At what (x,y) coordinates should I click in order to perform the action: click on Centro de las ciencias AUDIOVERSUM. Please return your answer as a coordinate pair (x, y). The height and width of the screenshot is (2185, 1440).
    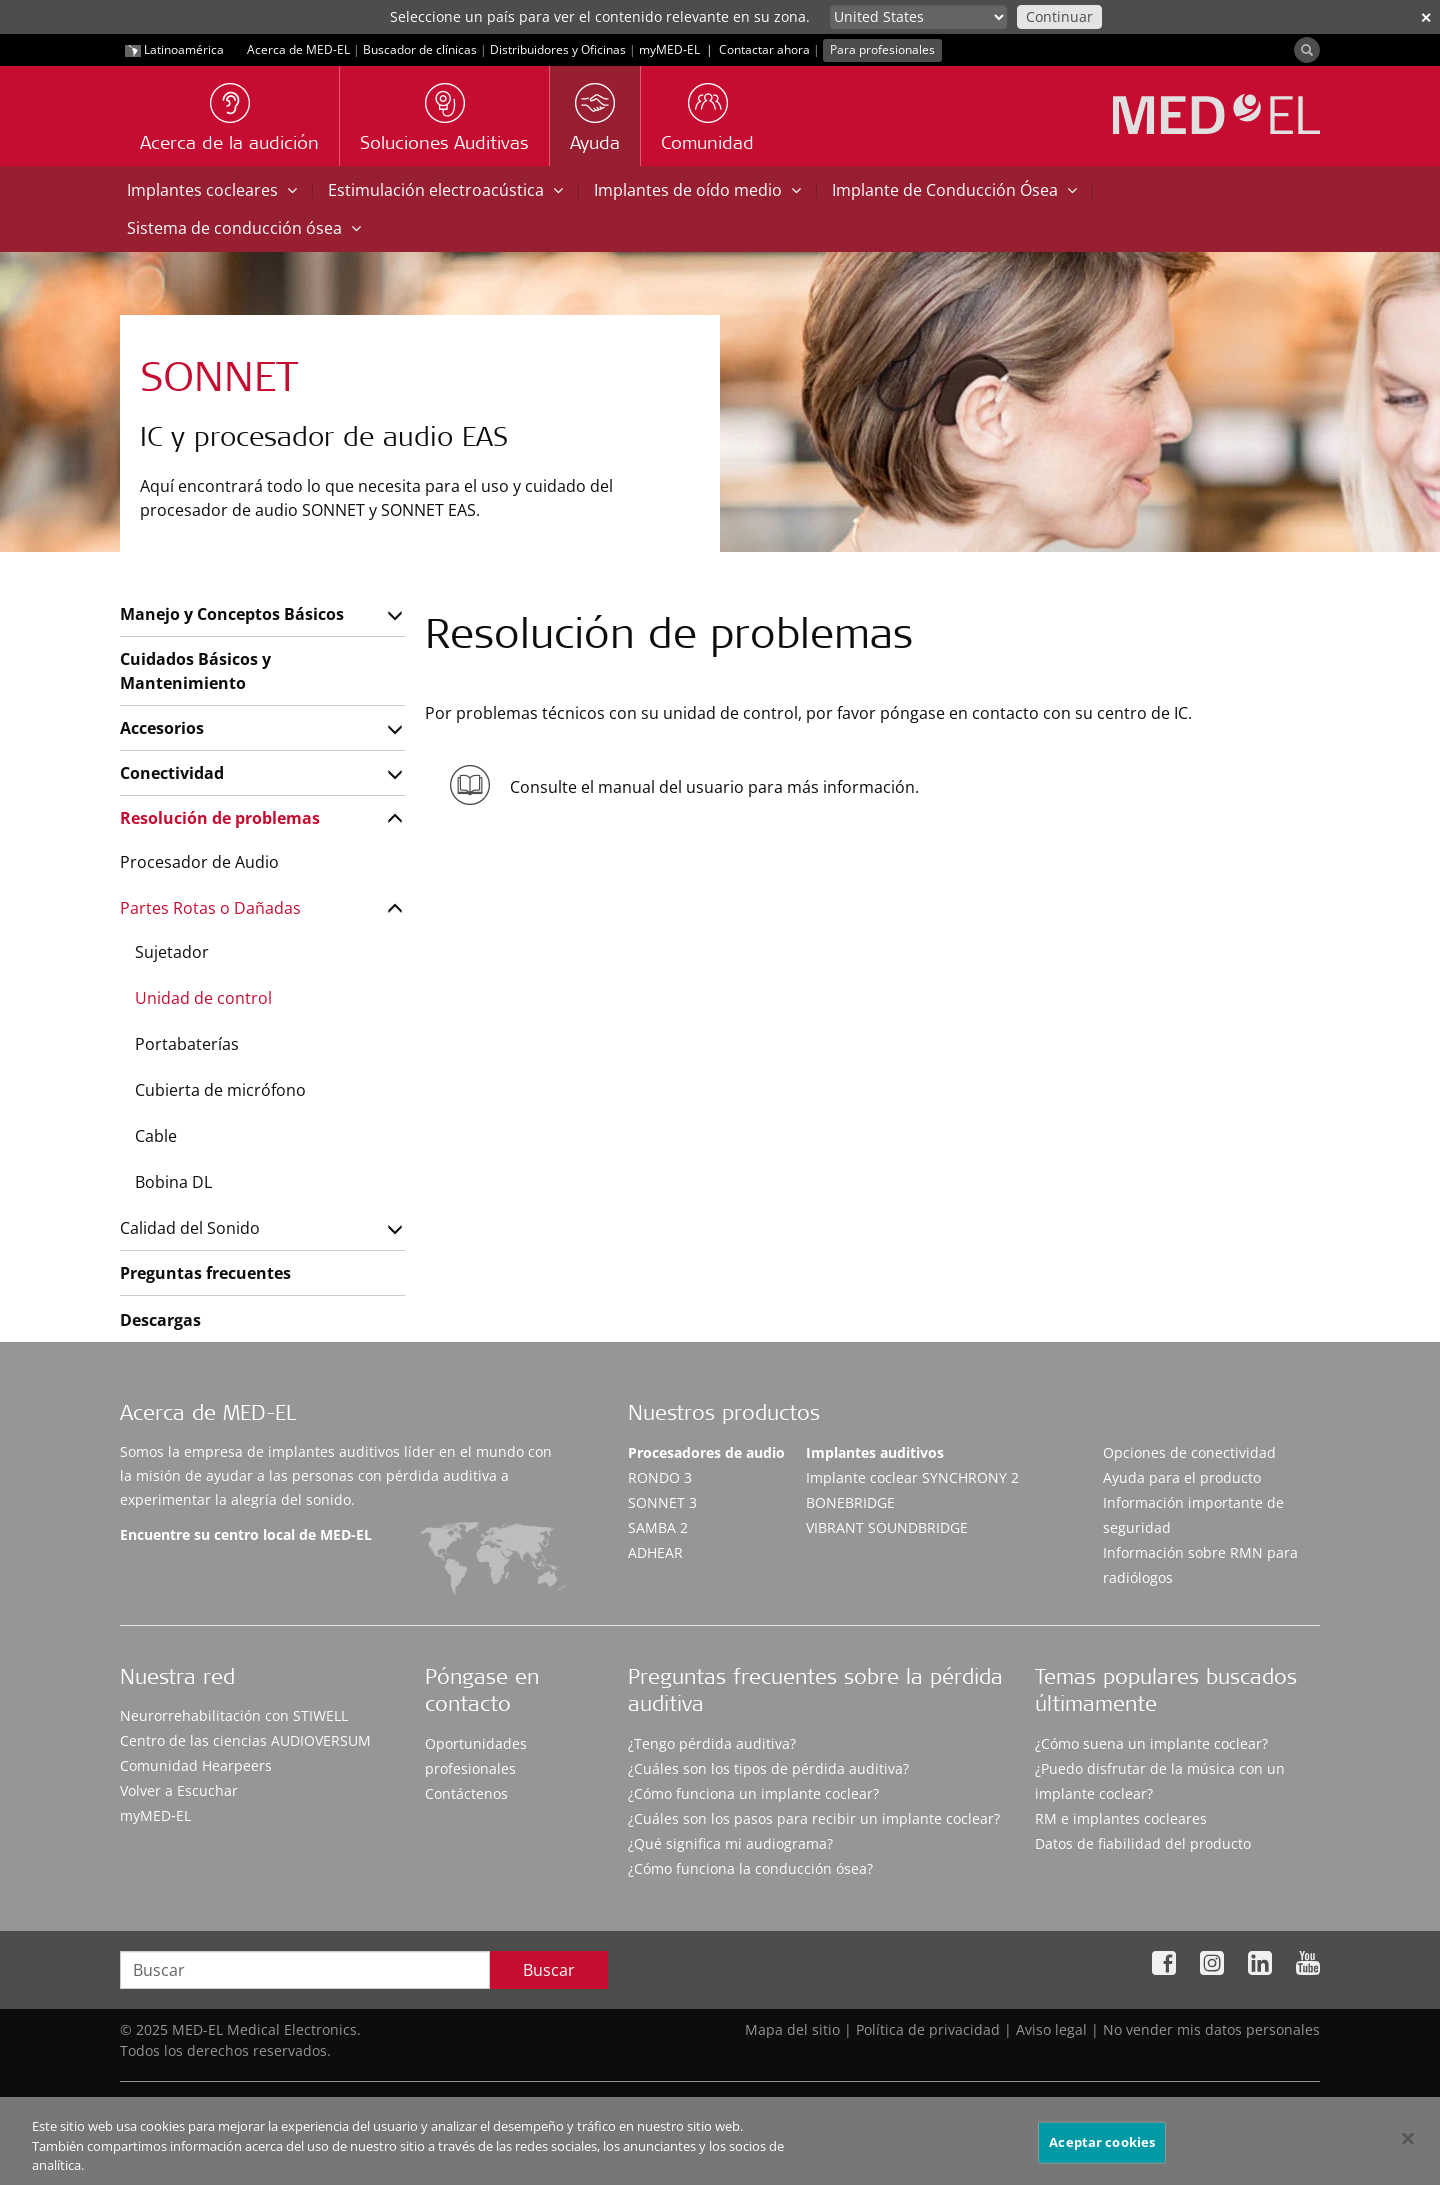
    Looking at the image, I should click on (245, 1740).